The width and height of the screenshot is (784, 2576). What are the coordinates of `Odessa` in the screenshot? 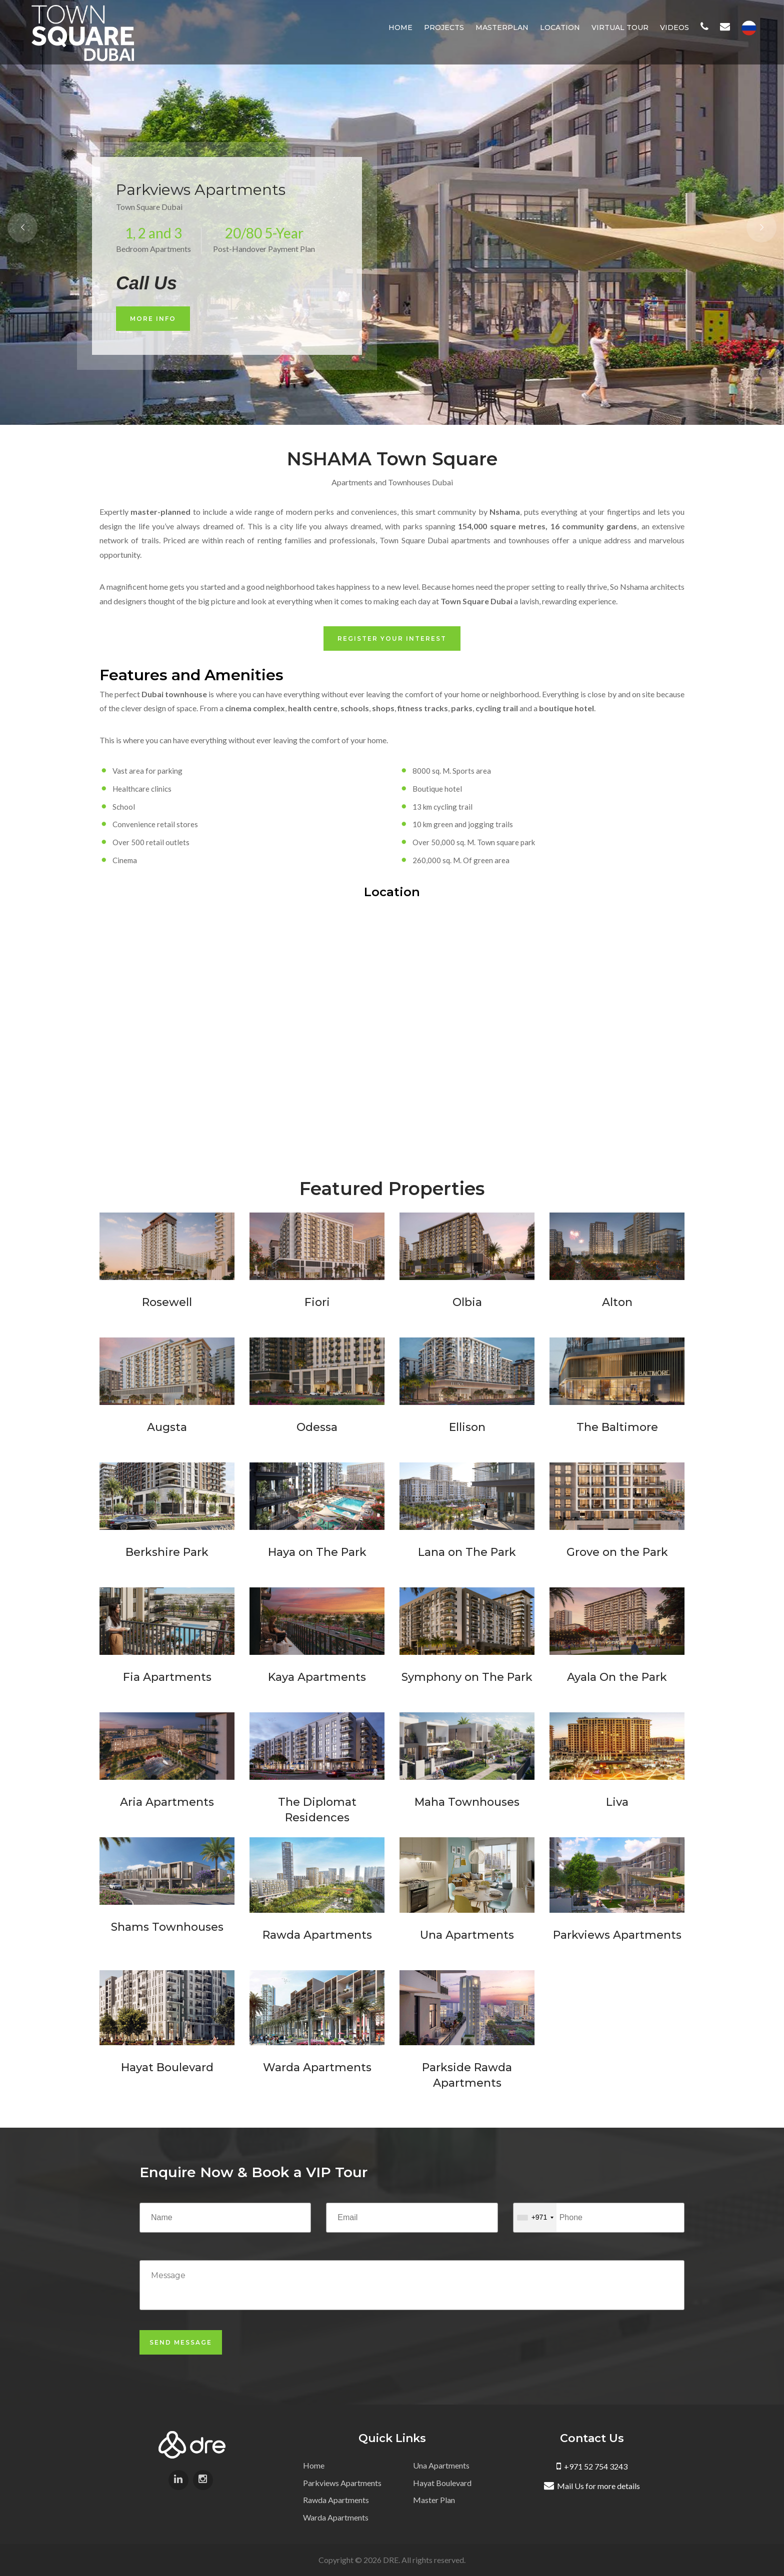 It's located at (317, 1427).